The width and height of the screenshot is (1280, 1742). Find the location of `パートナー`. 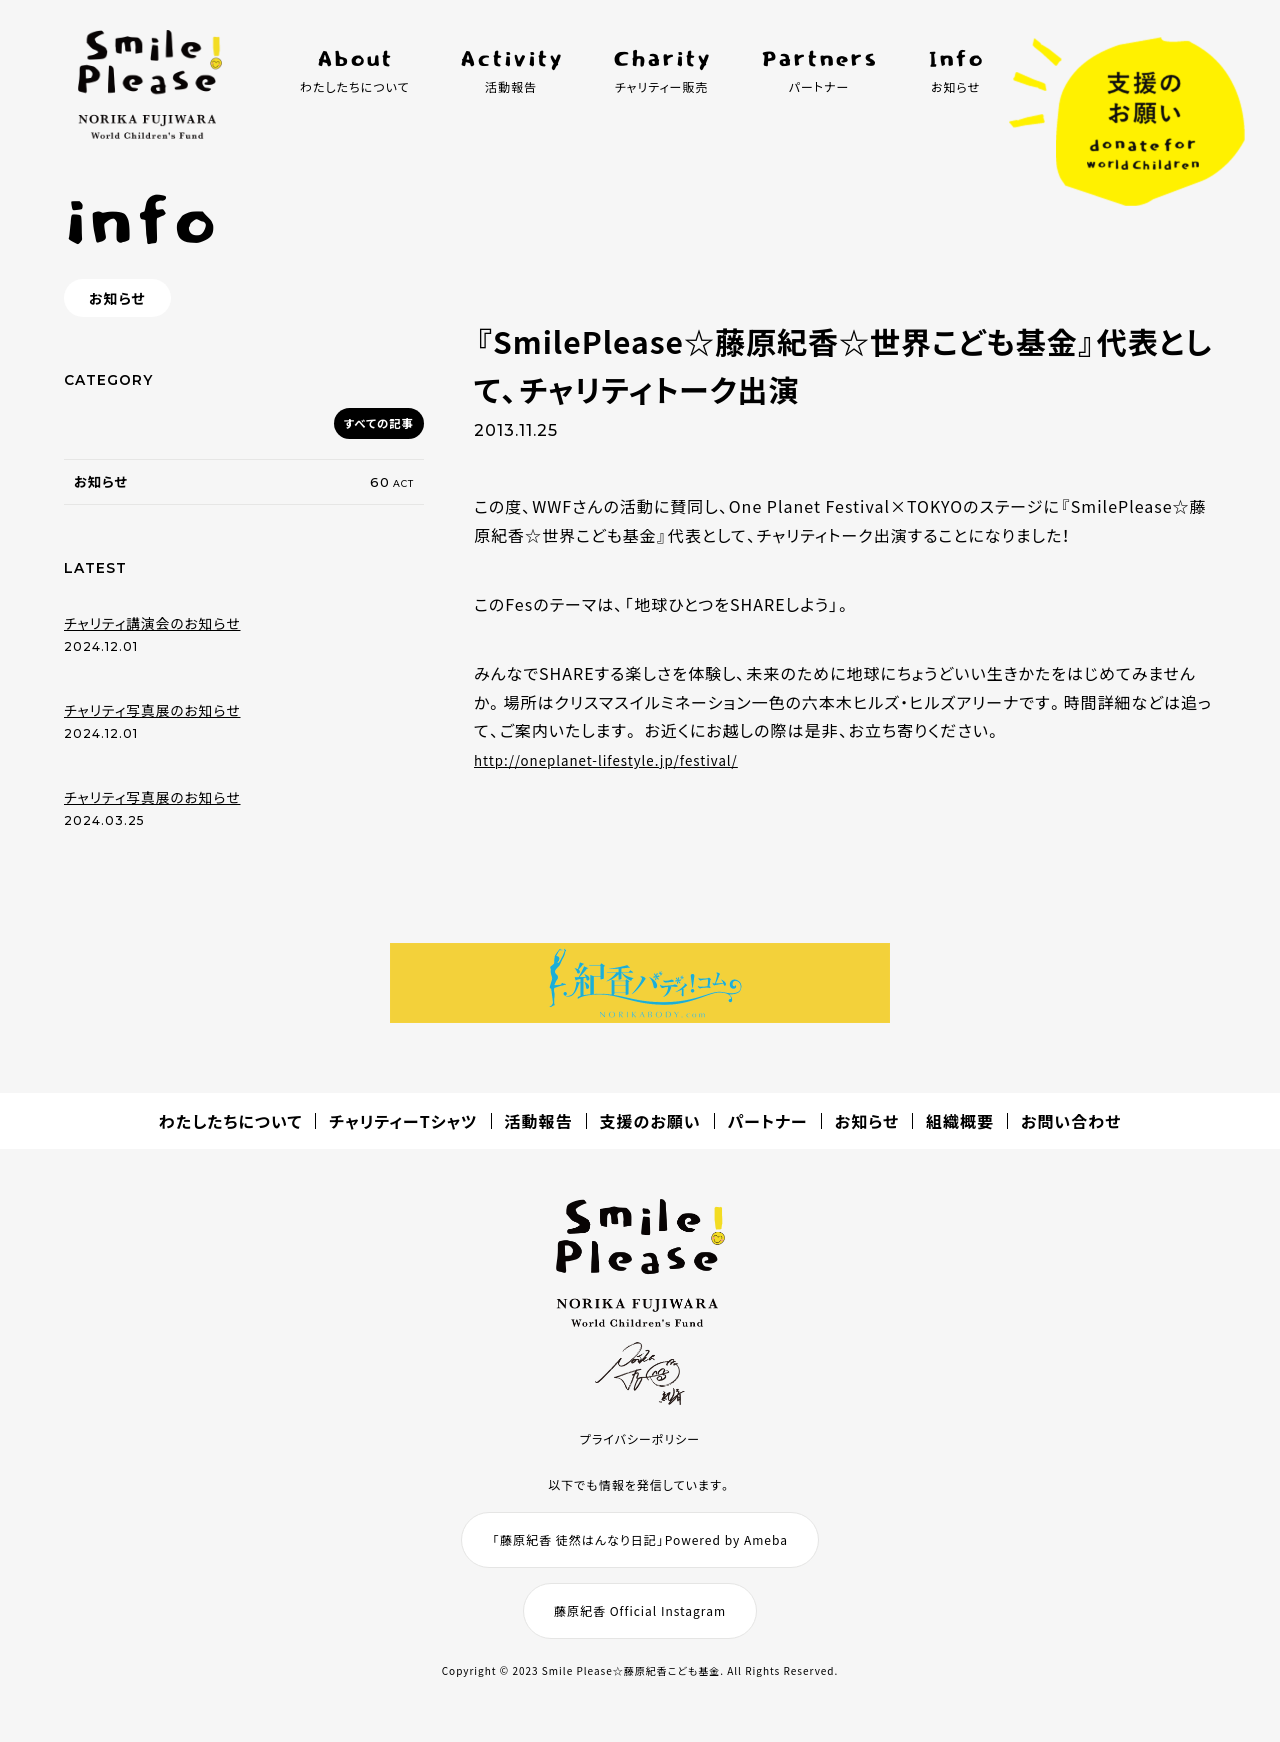

パートナー is located at coordinates (768, 1133).